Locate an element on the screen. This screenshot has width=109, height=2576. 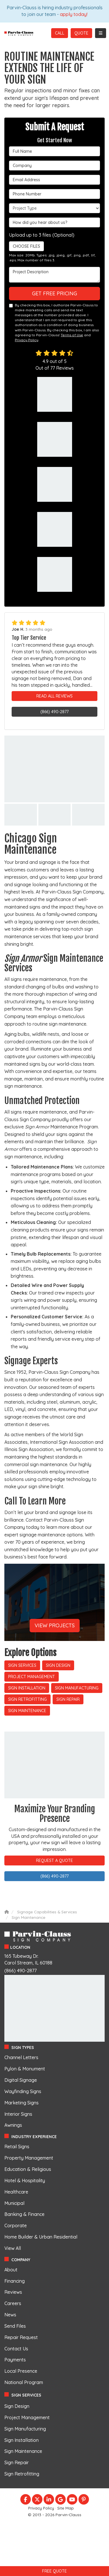
About is located at coordinates (10, 2270).